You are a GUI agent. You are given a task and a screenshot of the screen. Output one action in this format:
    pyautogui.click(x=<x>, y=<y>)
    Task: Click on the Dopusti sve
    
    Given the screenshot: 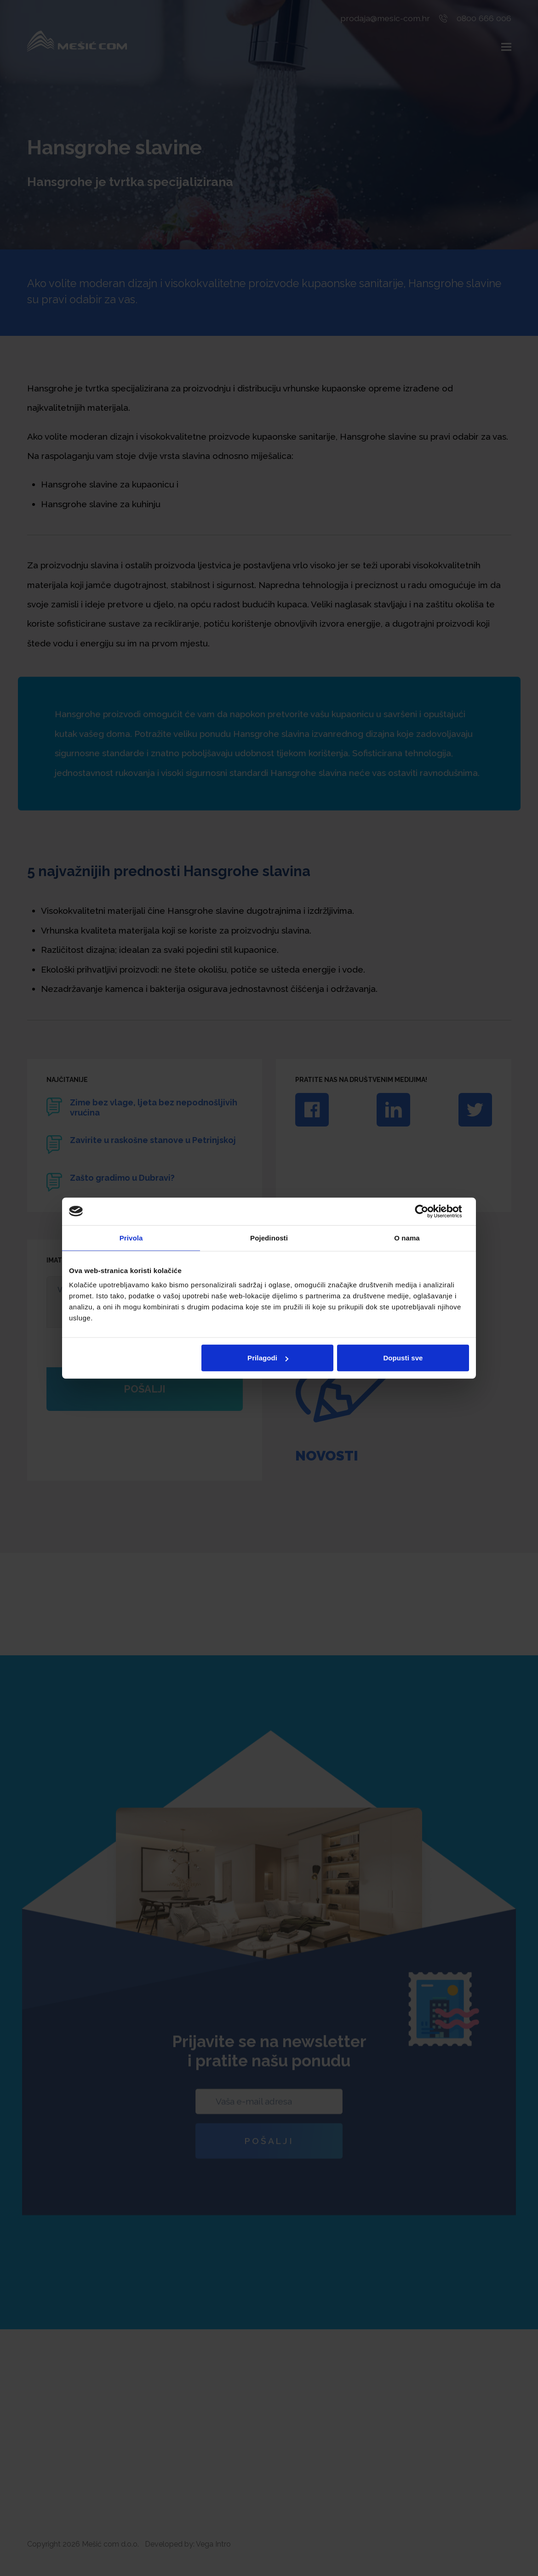 What is the action you would take?
    pyautogui.click(x=403, y=1358)
    